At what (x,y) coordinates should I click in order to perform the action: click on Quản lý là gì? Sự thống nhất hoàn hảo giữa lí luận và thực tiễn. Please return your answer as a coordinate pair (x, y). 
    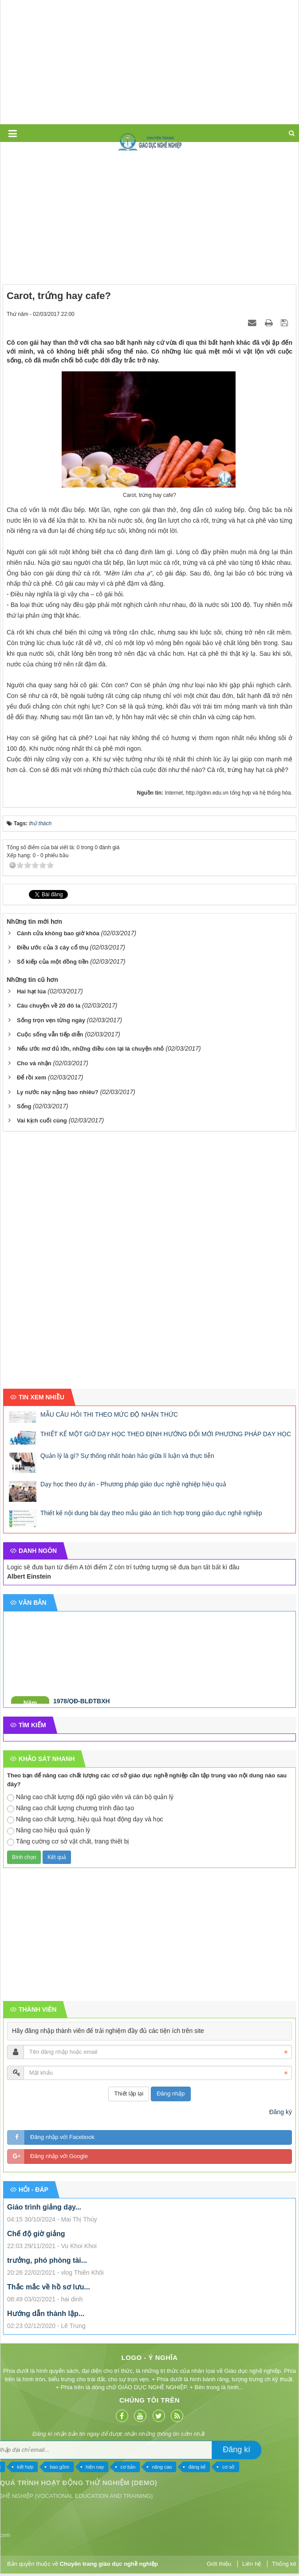
    Looking at the image, I should click on (127, 1455).